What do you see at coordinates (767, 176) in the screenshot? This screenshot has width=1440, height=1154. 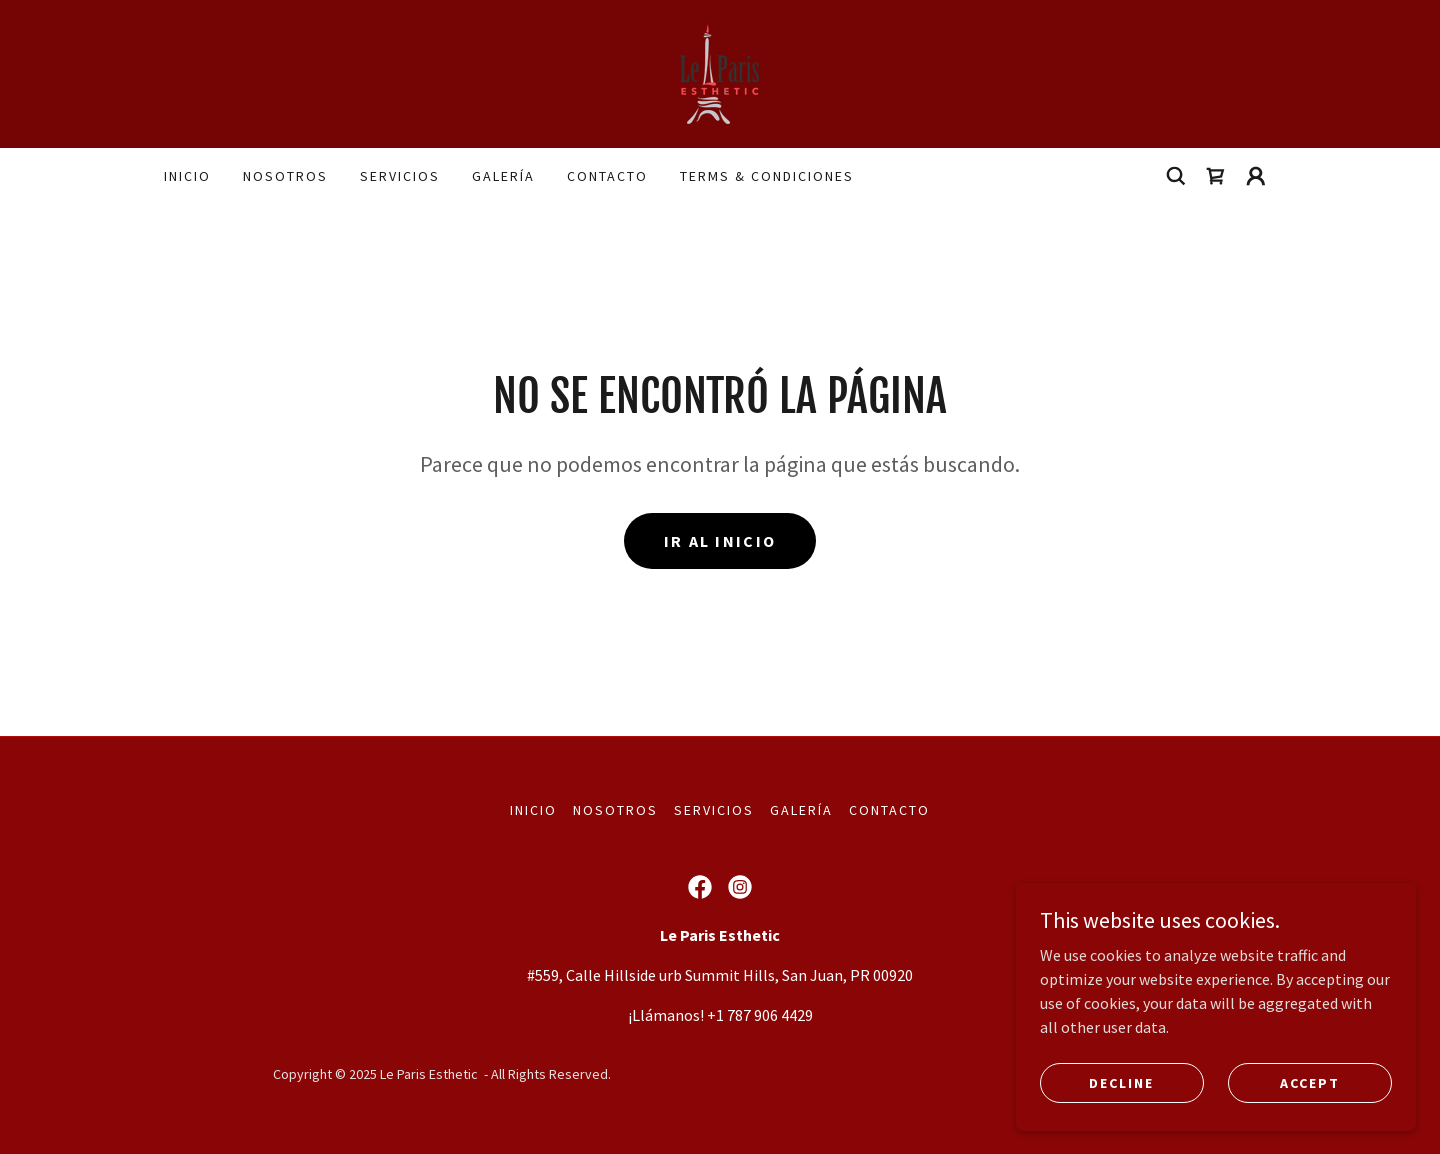 I see `terms & condiciones [link]` at bounding box center [767, 176].